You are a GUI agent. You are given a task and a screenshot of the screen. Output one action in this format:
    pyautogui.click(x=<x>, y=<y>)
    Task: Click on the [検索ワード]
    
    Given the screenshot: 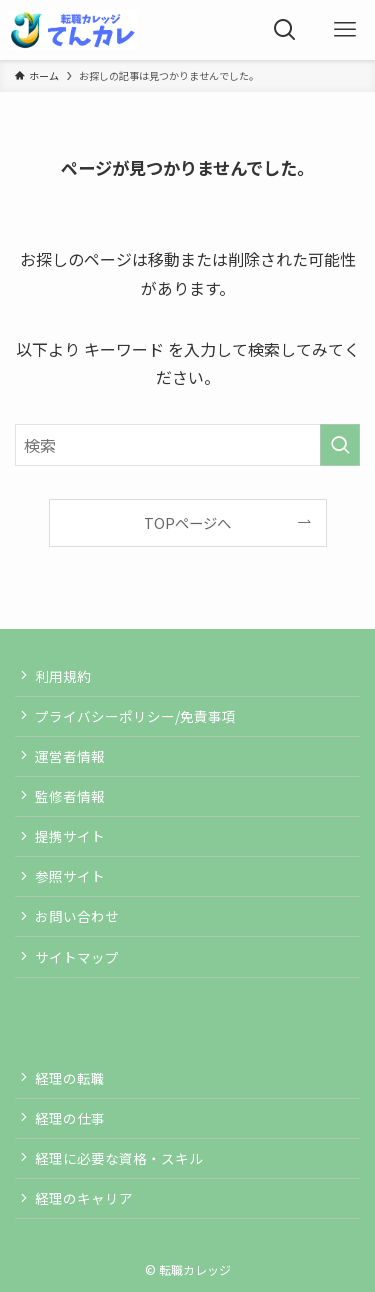 What is the action you would take?
    pyautogui.click(x=187, y=445)
    